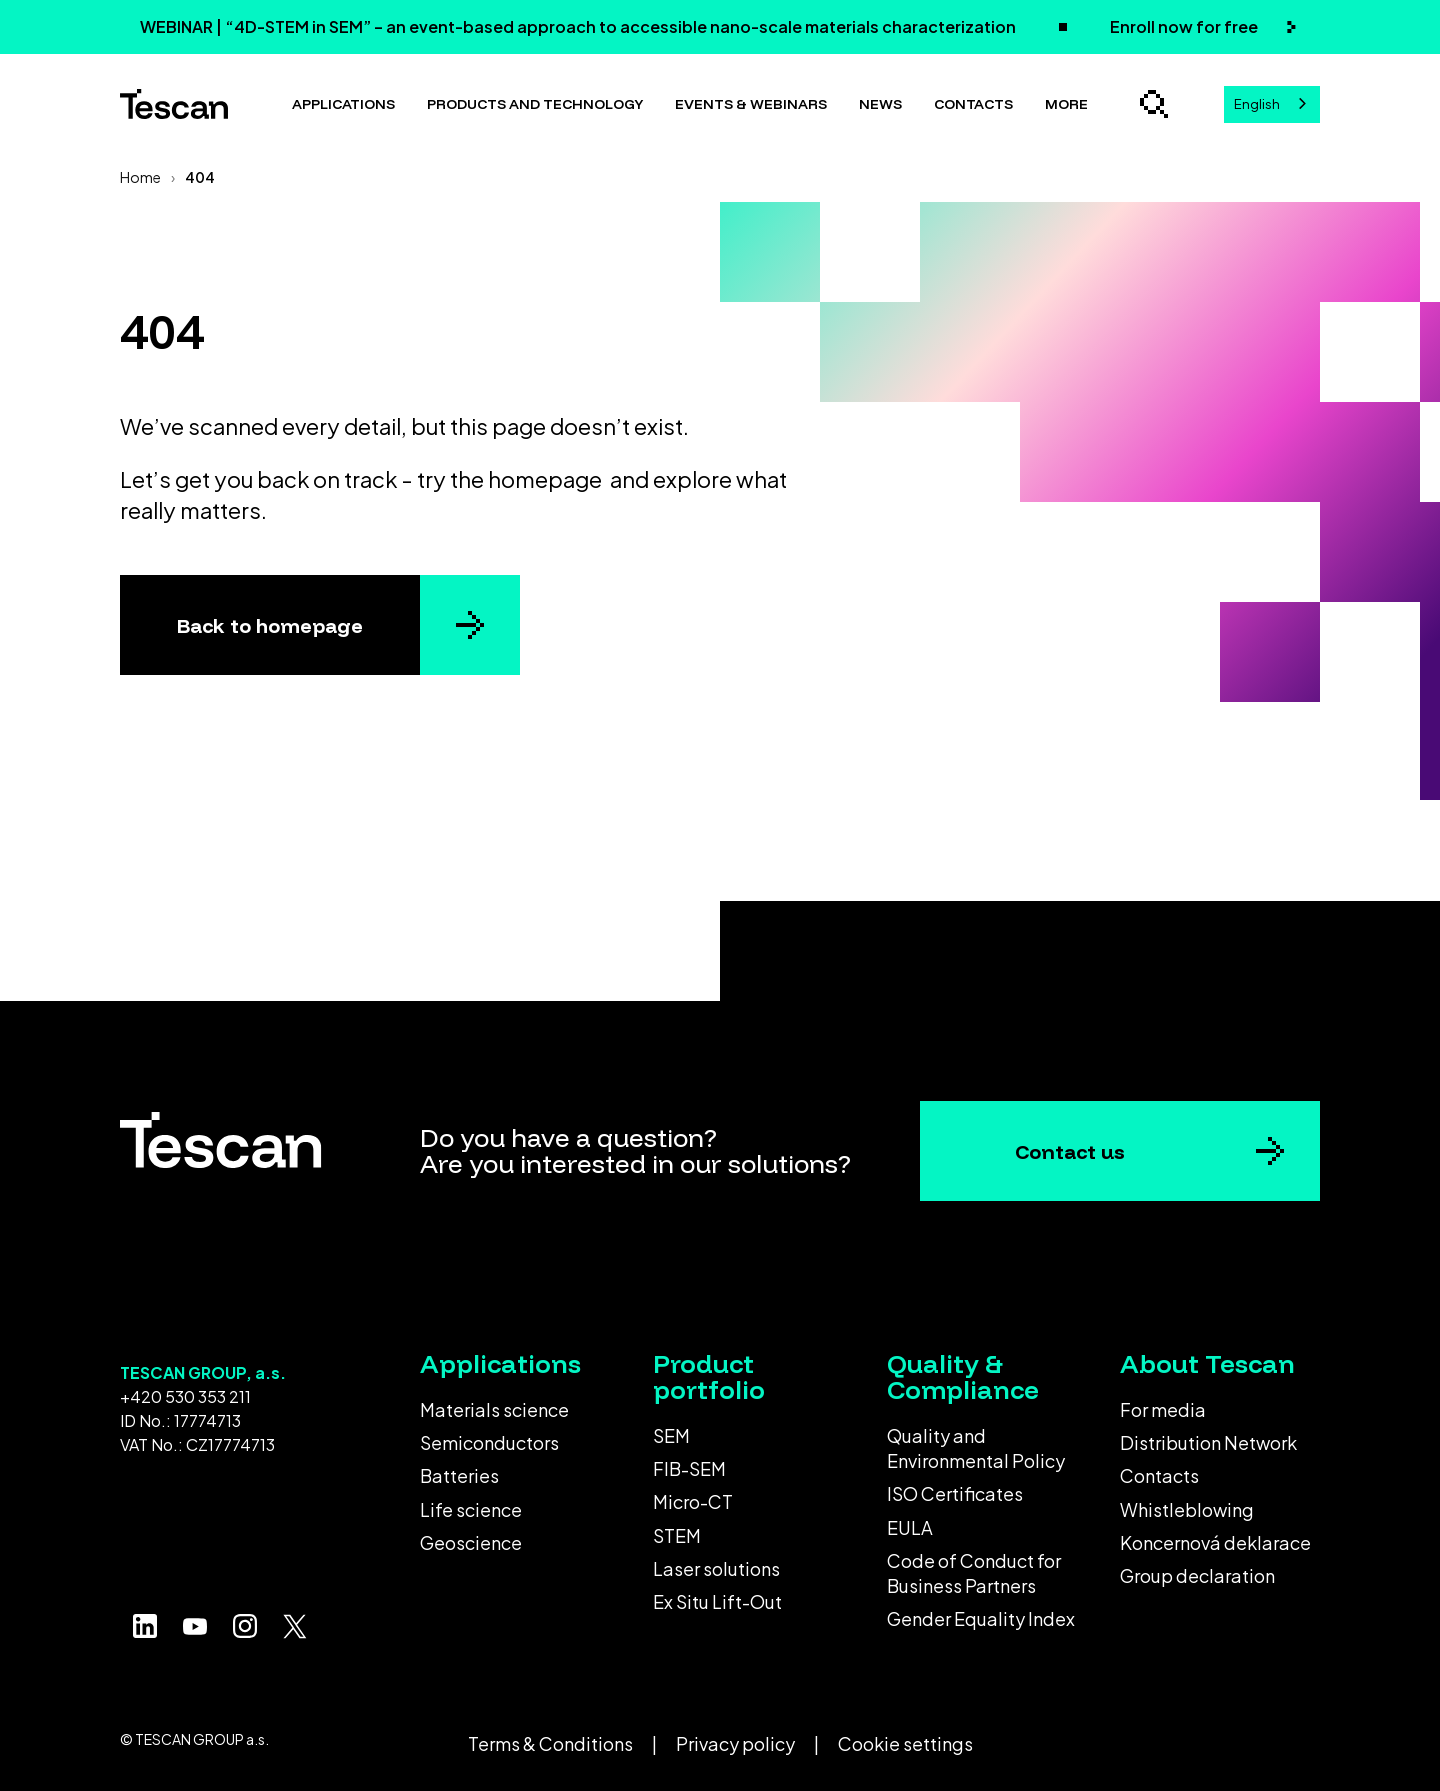 The width and height of the screenshot is (1440, 1791). What do you see at coordinates (973, 104) in the screenshot?
I see `Contacts` at bounding box center [973, 104].